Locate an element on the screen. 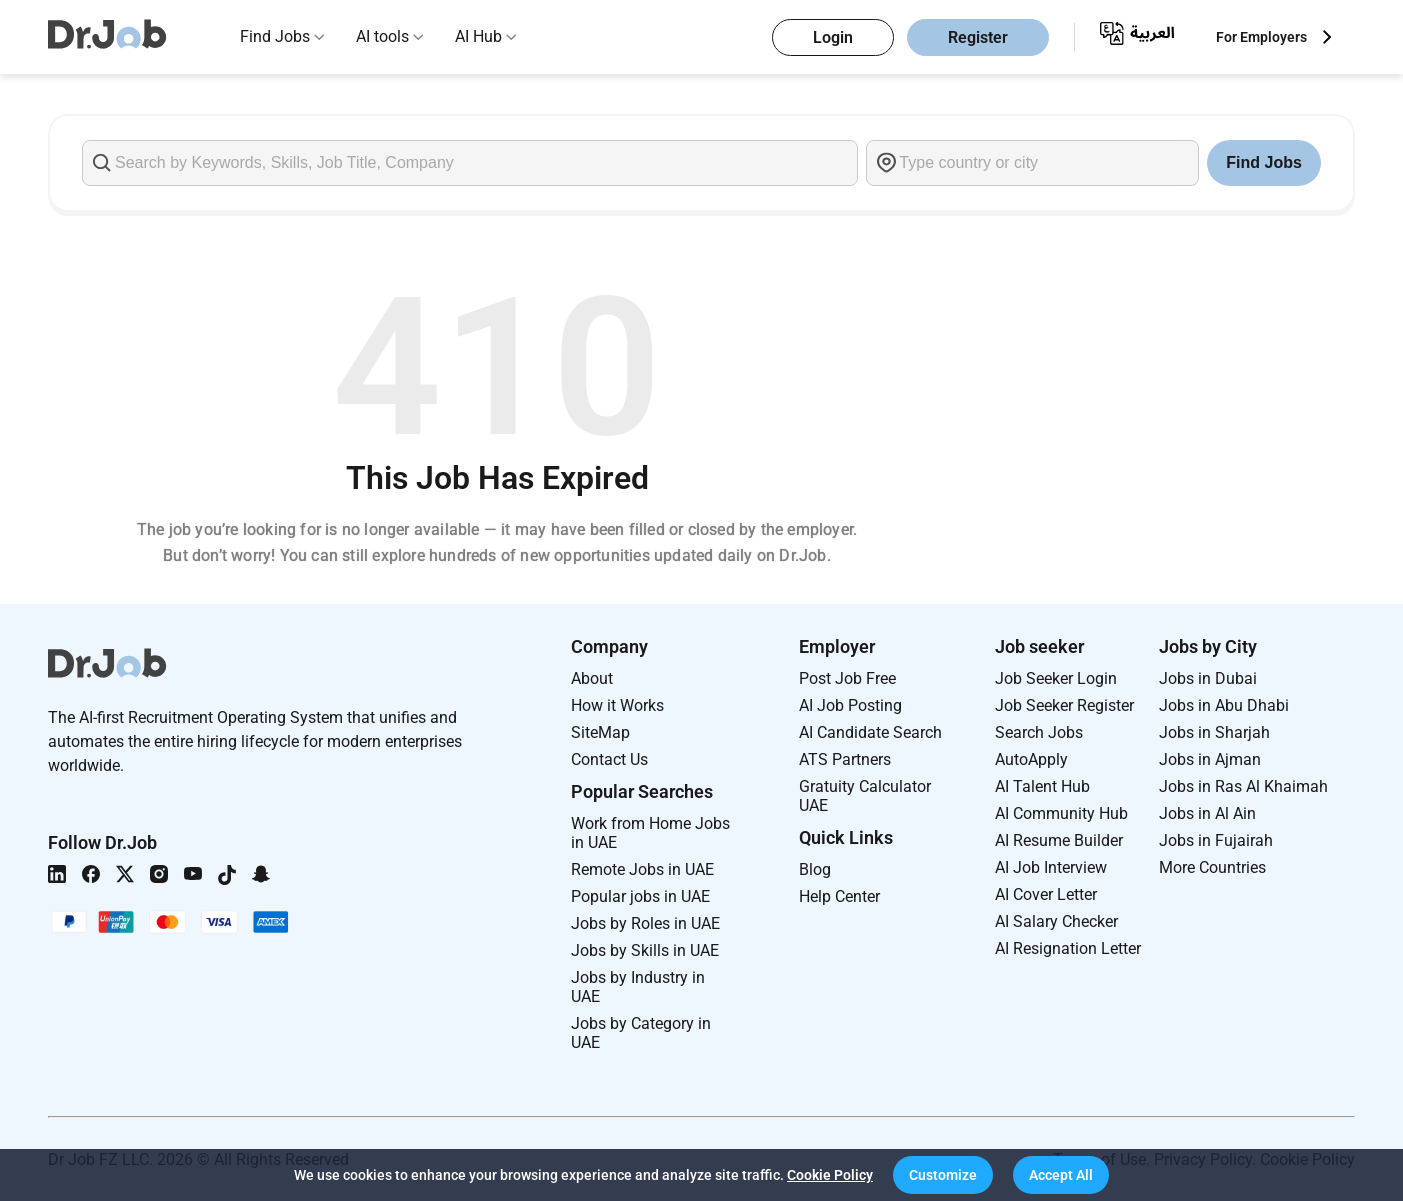  AI Cover Letter is located at coordinates (1046, 894).